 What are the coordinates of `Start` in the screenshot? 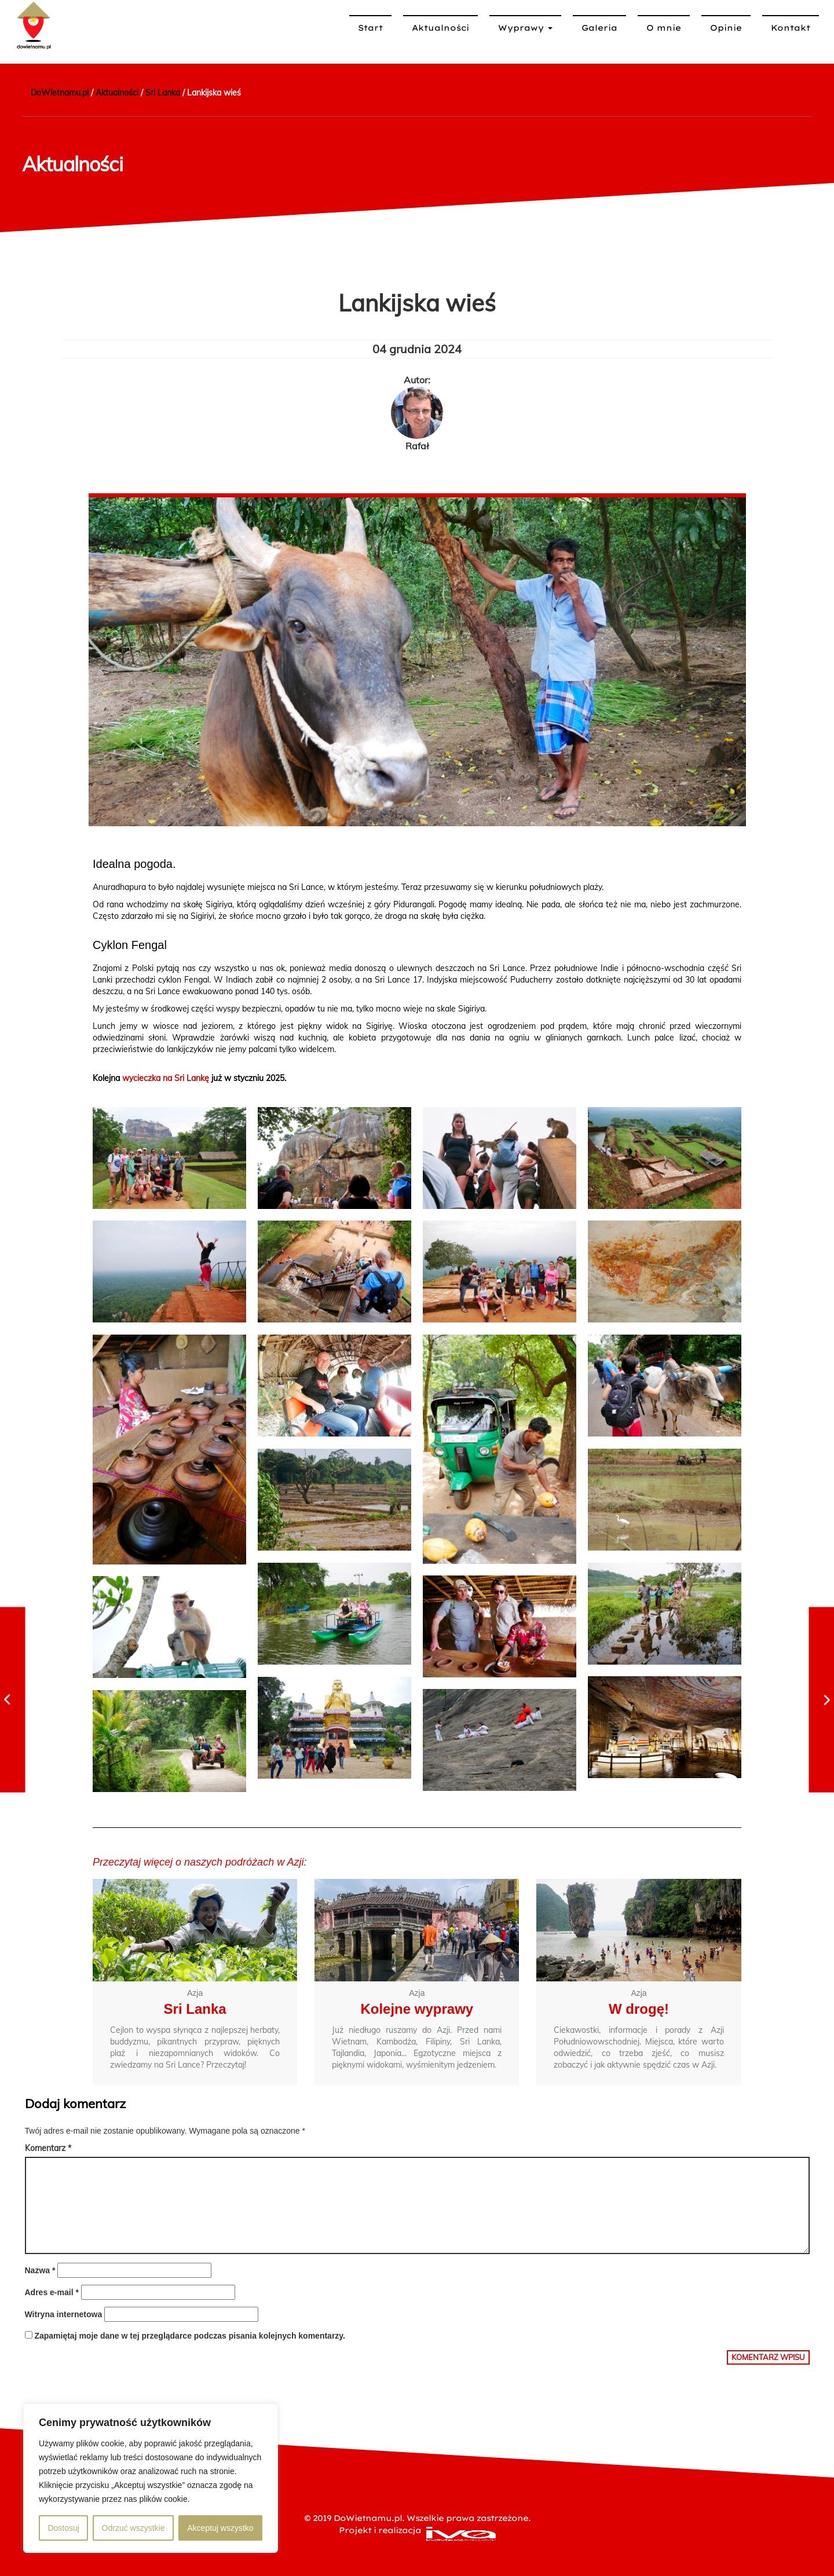 It's located at (370, 28).